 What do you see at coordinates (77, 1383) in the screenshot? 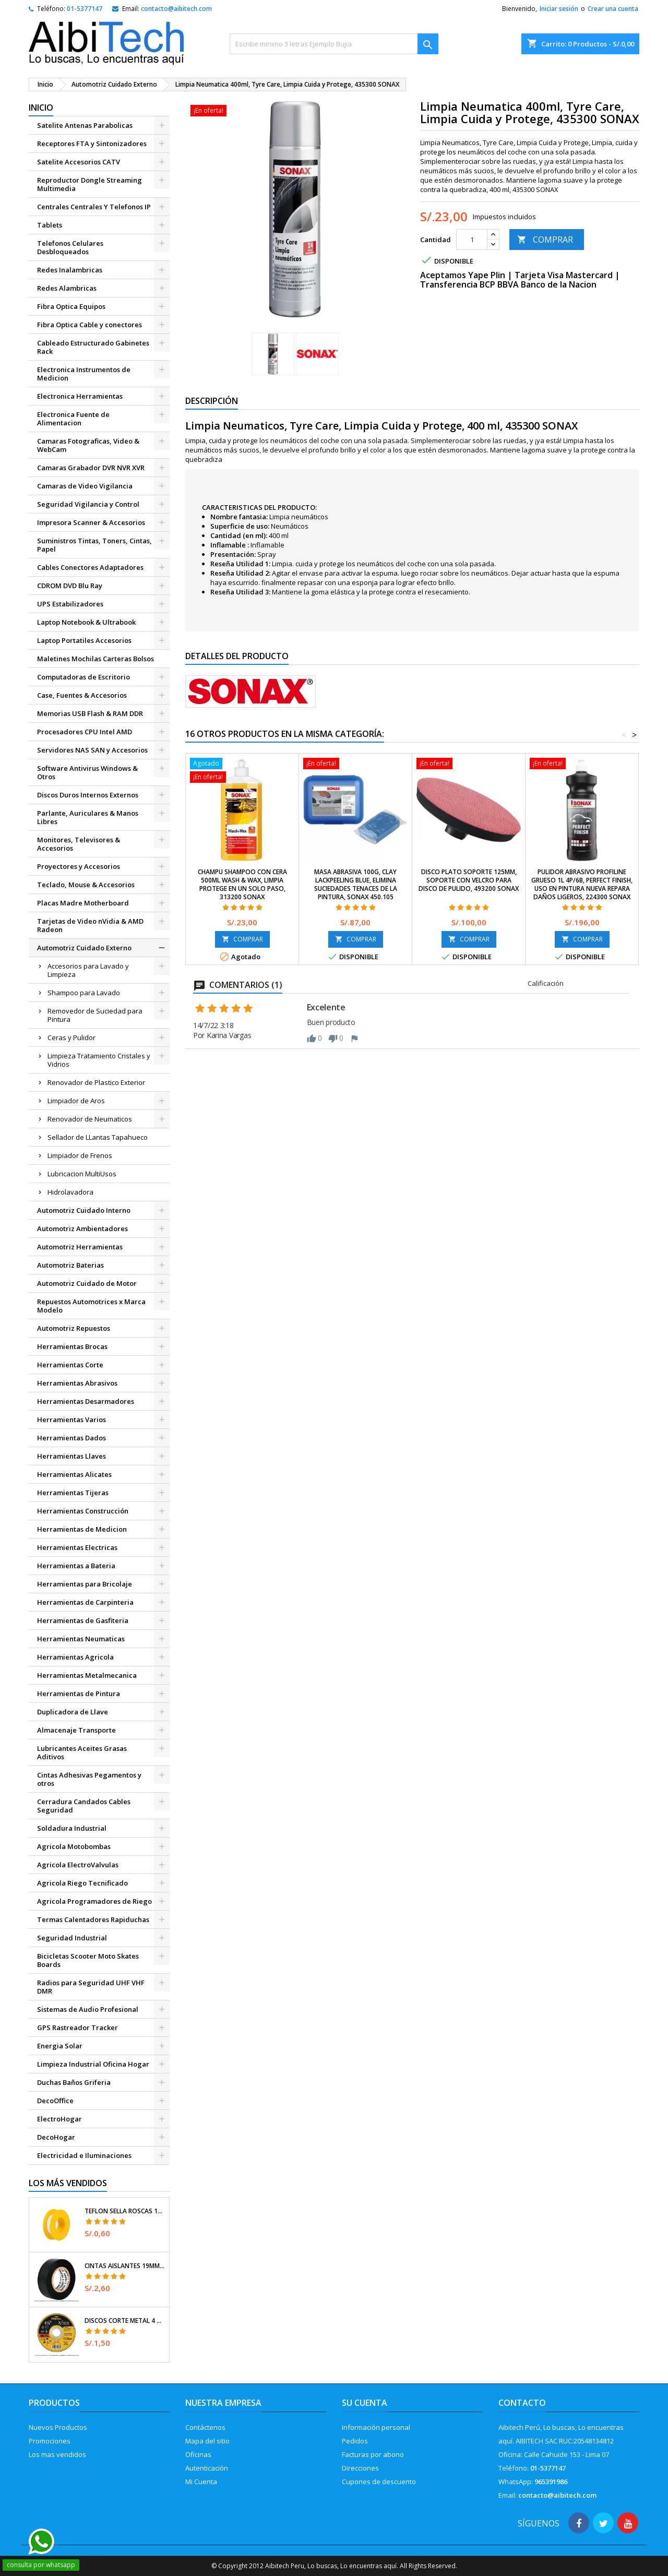
I see `Herramientas Abrasivos` at bounding box center [77, 1383].